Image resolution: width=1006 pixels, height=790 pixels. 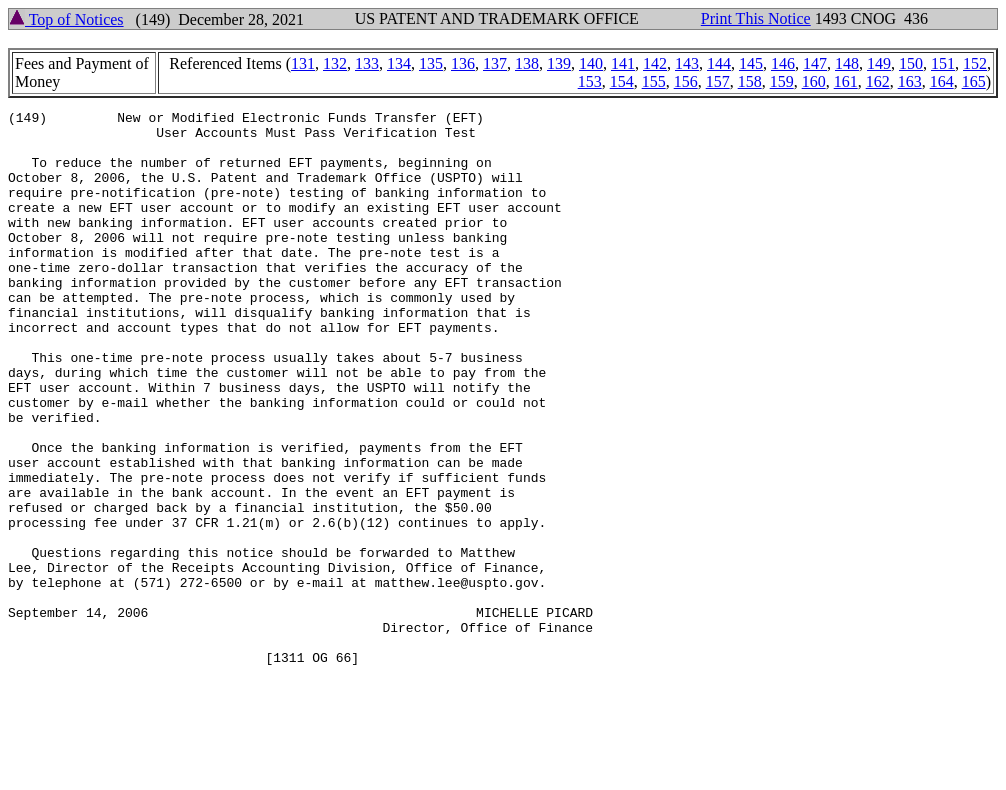 What do you see at coordinates (399, 63) in the screenshot?
I see `134` at bounding box center [399, 63].